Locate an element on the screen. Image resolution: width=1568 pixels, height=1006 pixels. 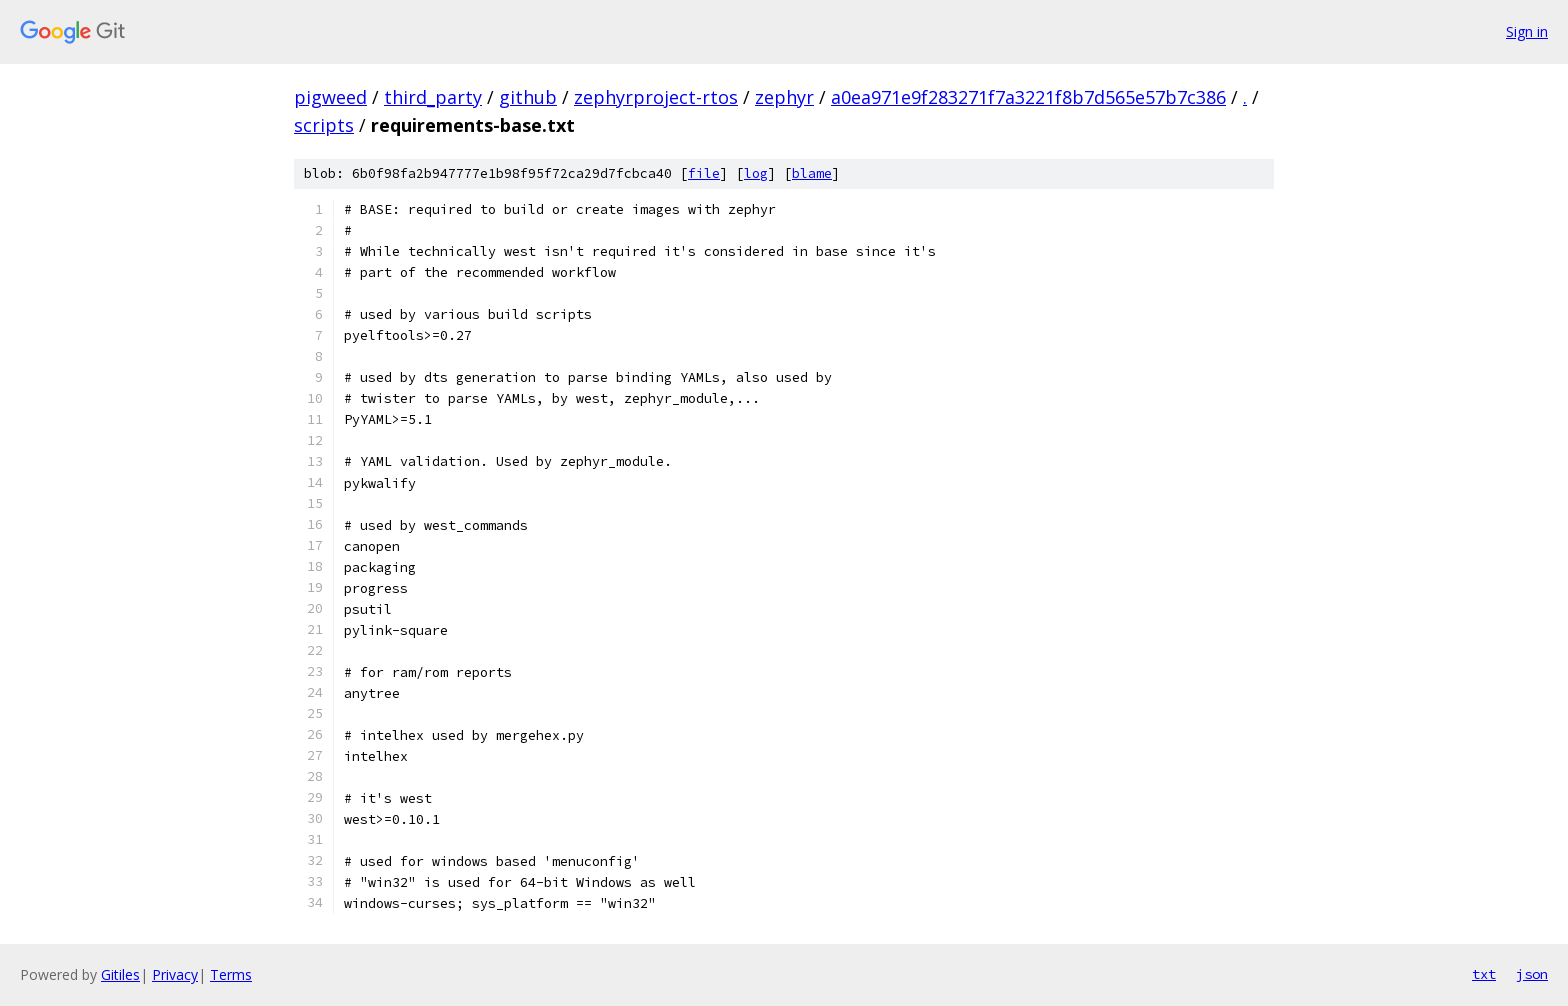
Terms is located at coordinates (231, 974).